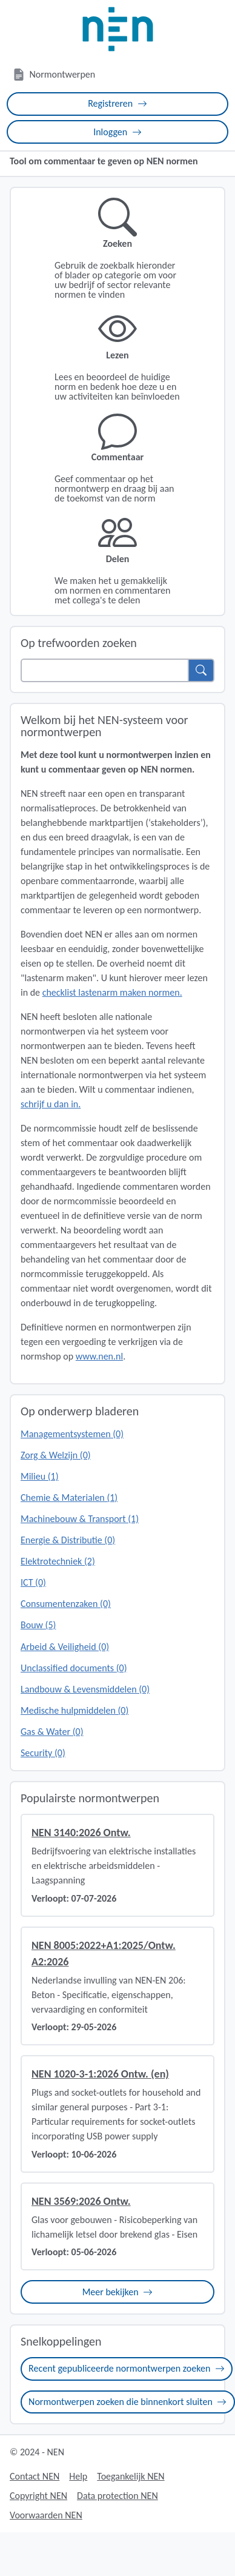 The image size is (235, 2576). Describe the element at coordinates (43, 1753) in the screenshot. I see `Security (0)` at that location.